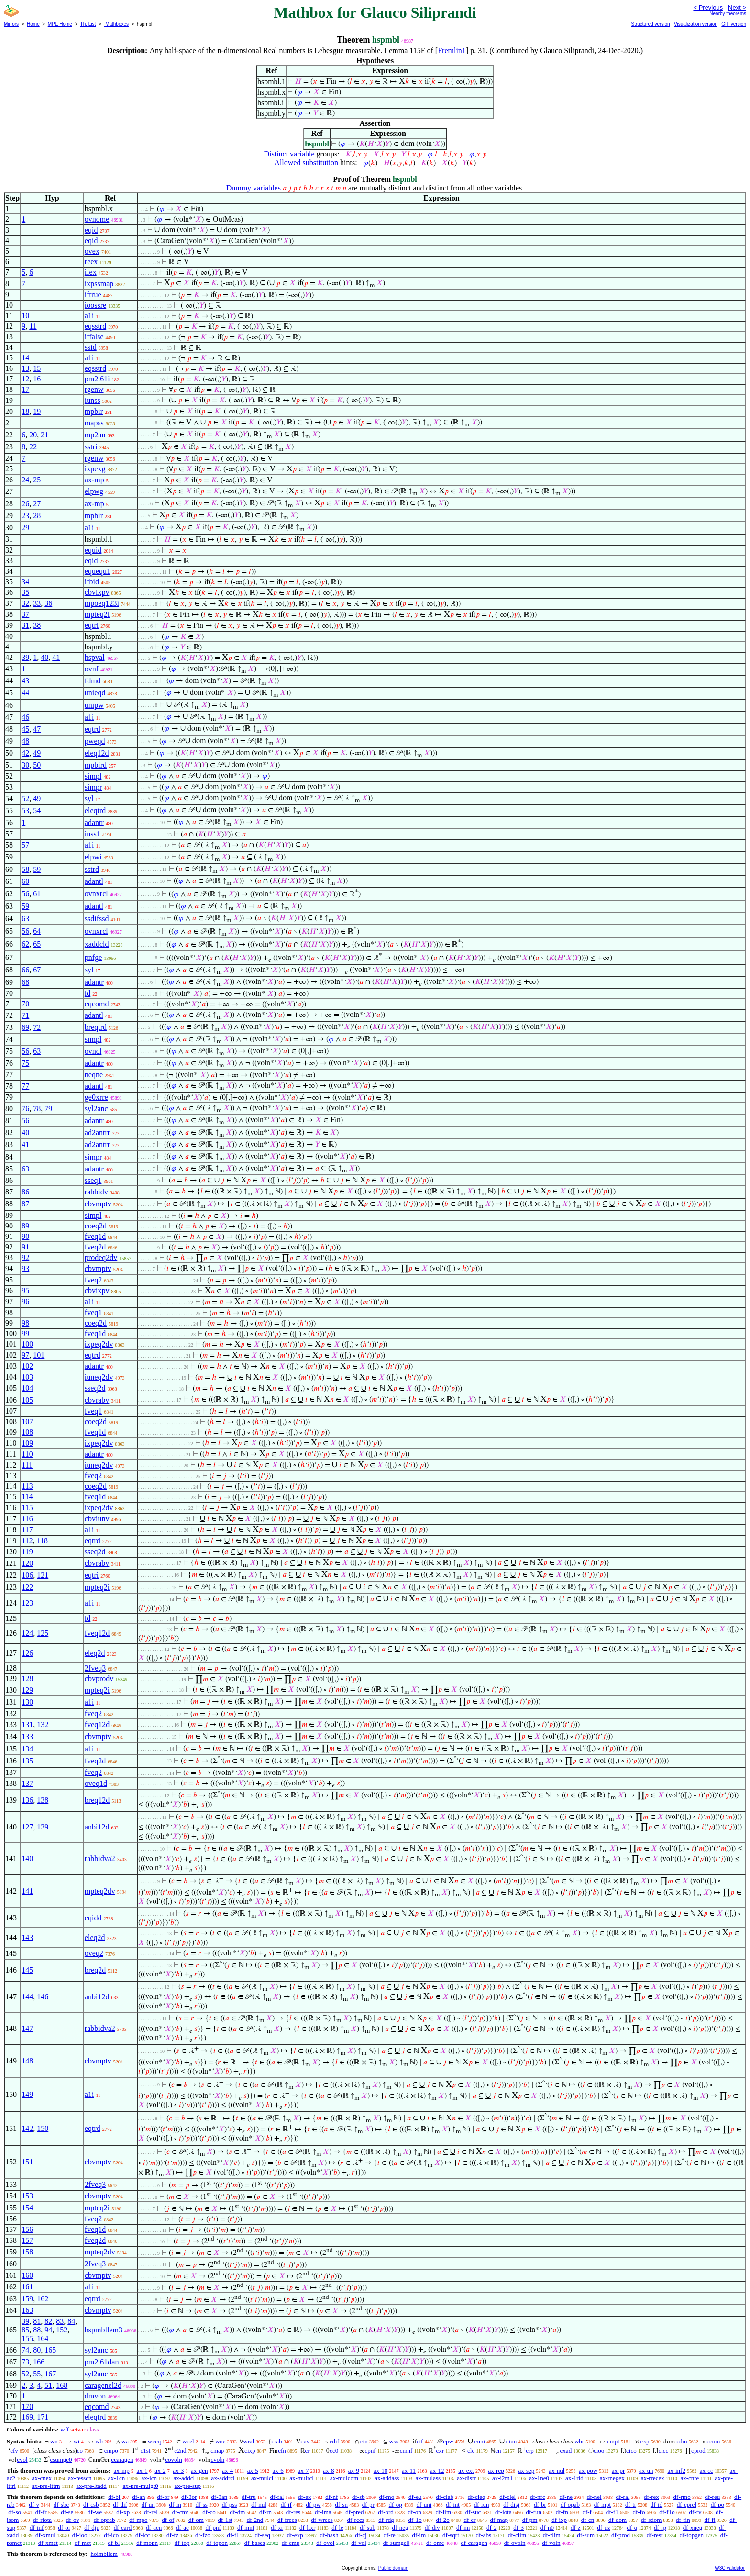 The height and width of the screenshot is (2576, 750). I want to click on cbviunv, so click(97, 1519).